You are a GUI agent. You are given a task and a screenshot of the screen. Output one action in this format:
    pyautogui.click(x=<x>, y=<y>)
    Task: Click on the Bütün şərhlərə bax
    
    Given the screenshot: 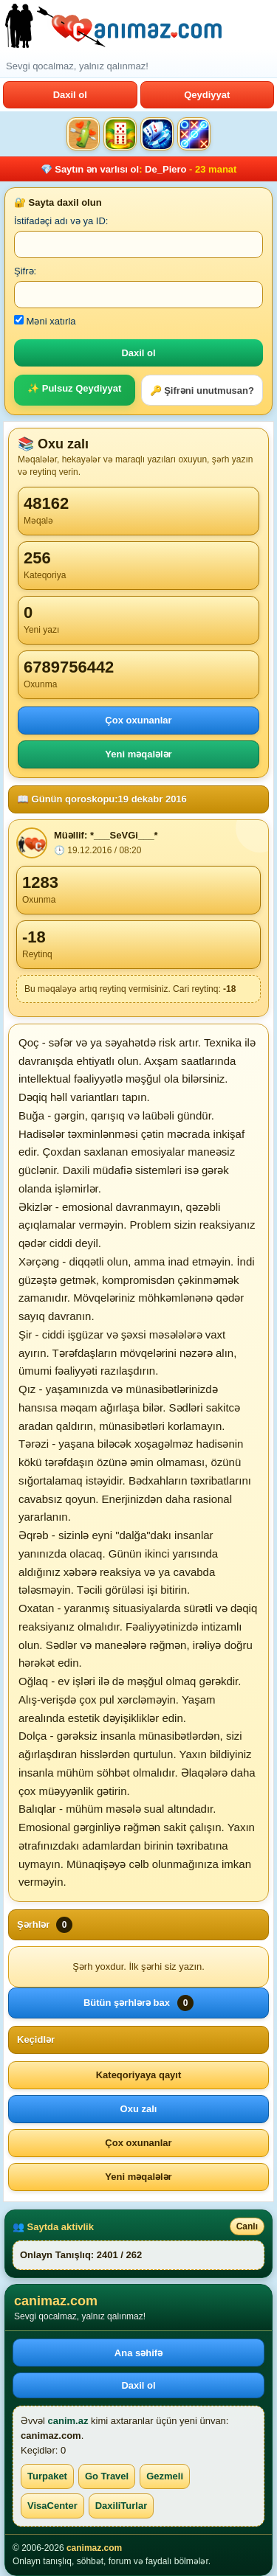 What is the action you would take?
    pyautogui.click(x=138, y=2003)
    